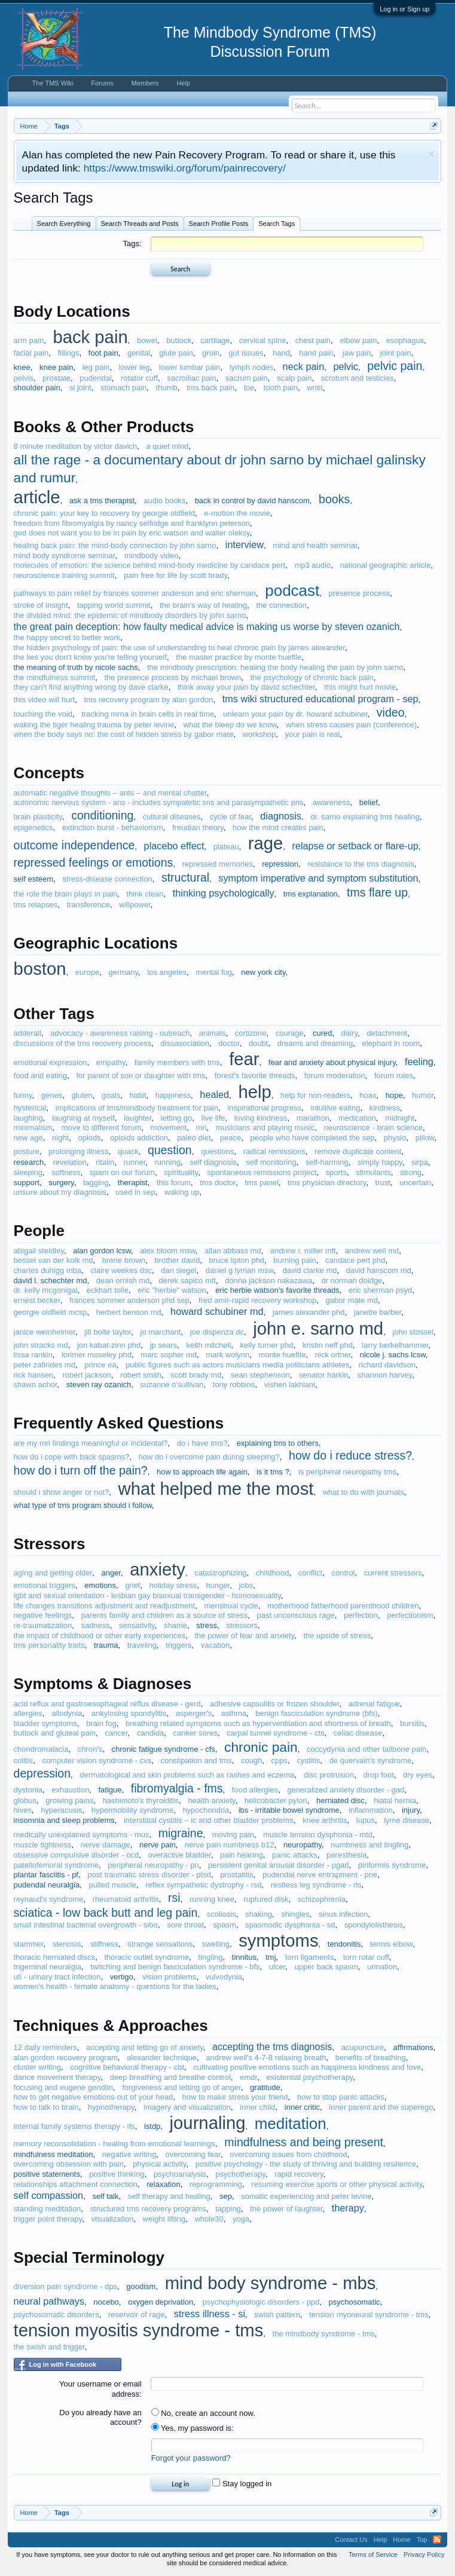 This screenshot has height=2576, width=455. I want to click on mind body syndrome - mbs, so click(270, 2283).